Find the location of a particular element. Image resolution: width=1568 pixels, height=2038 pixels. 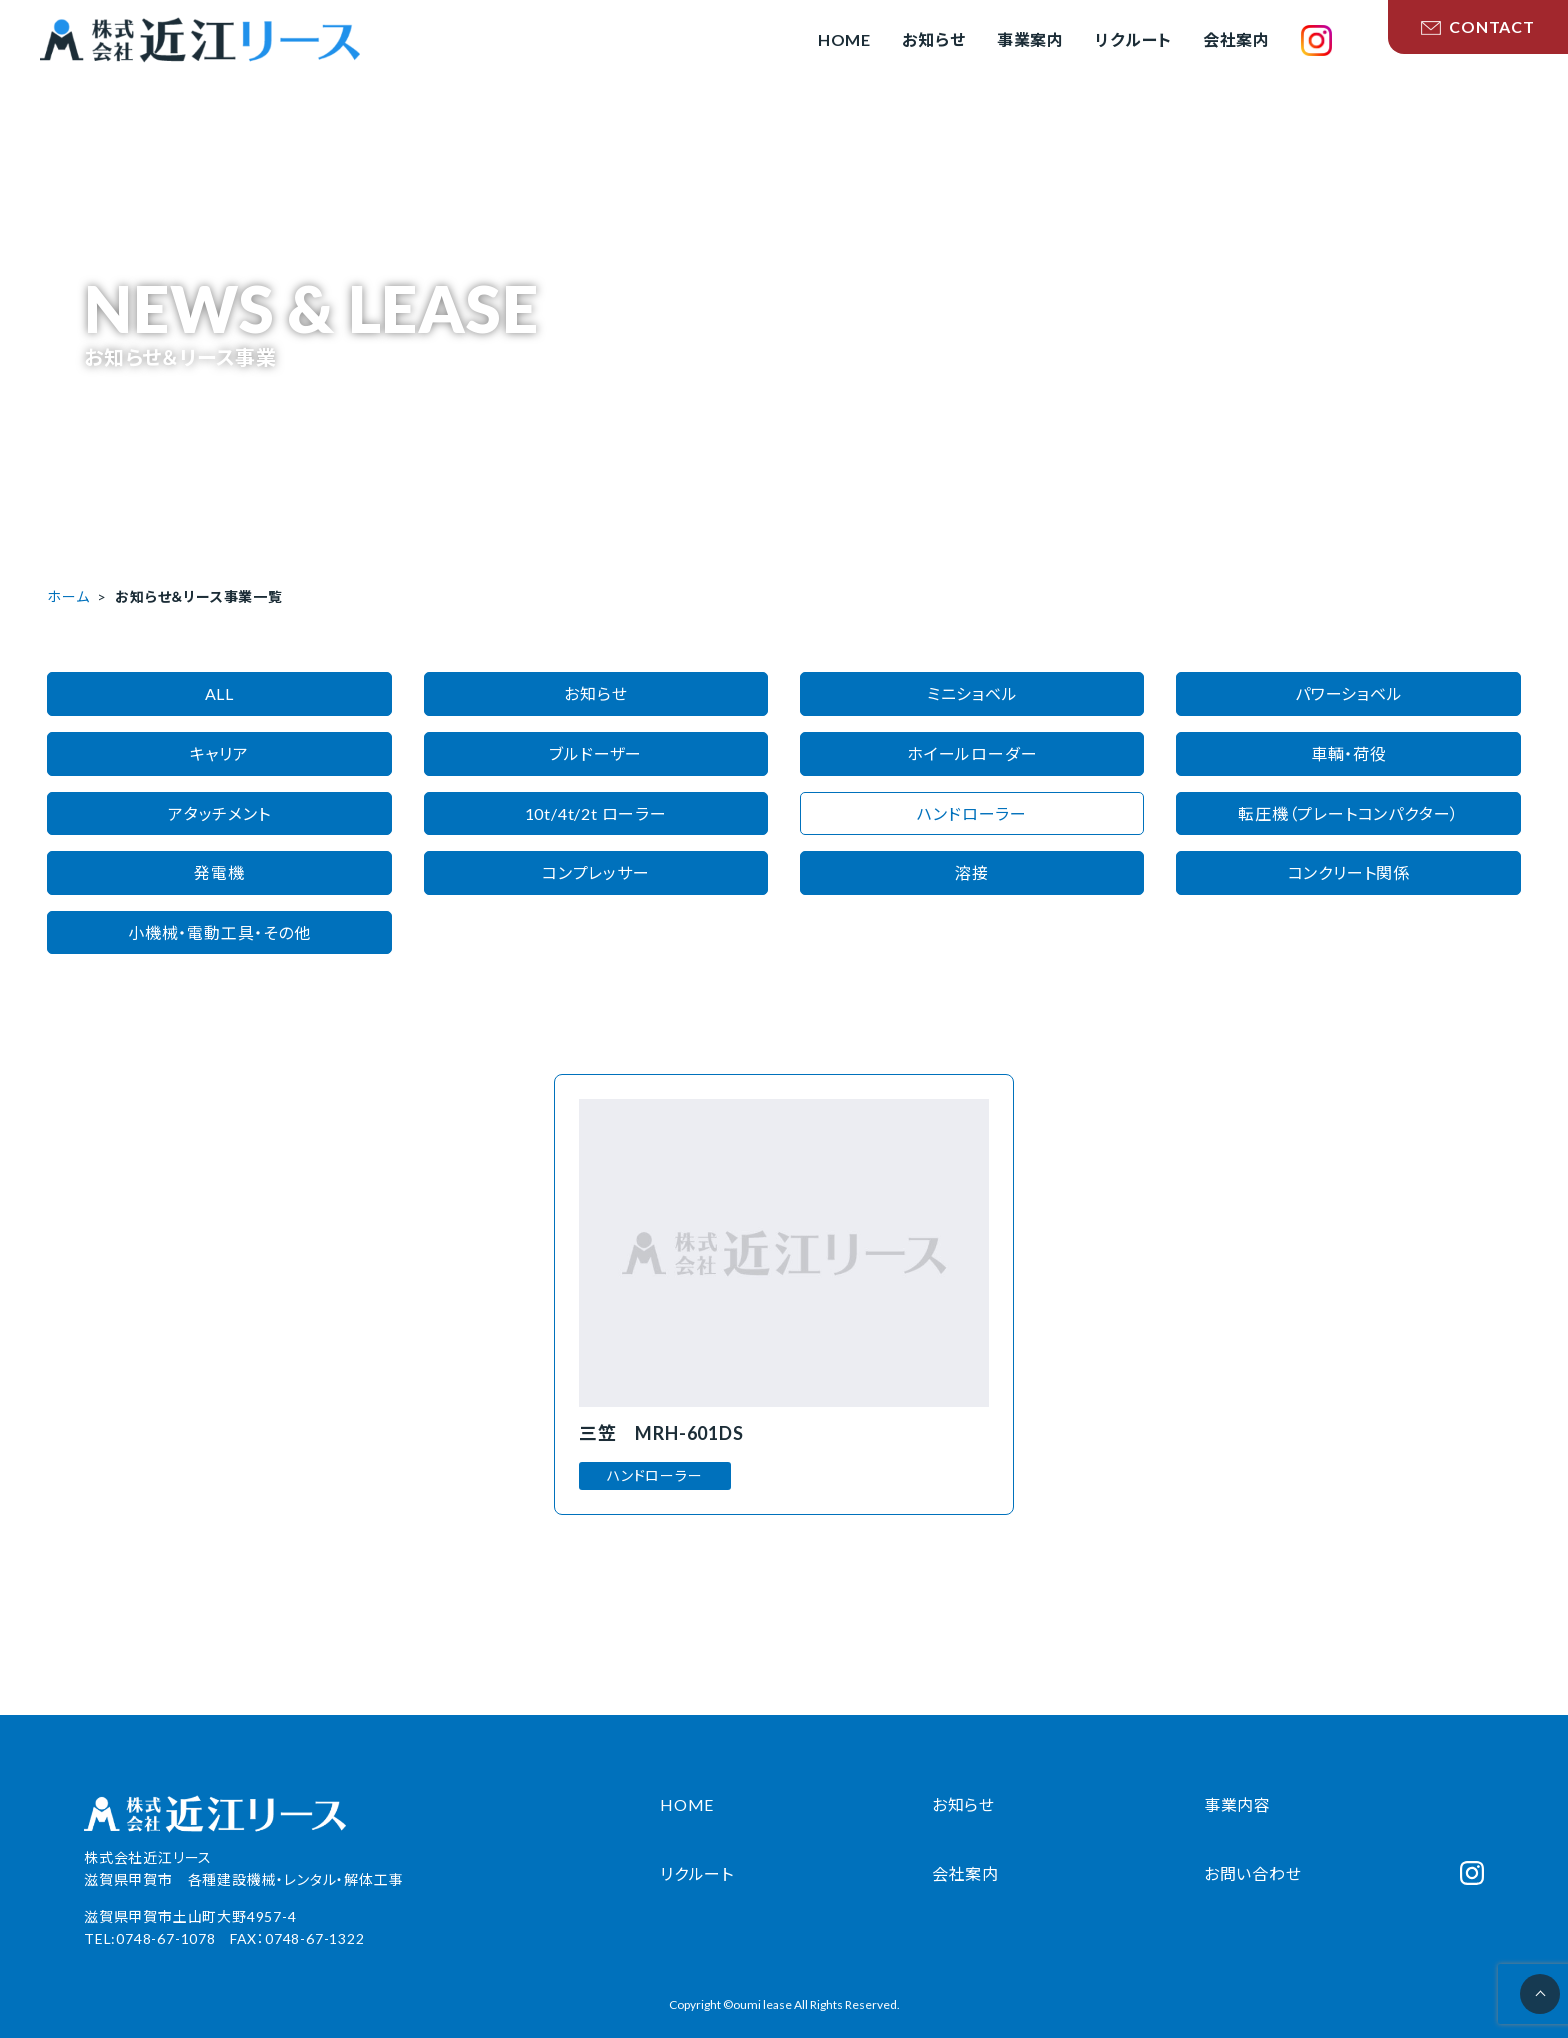

パワーショベル is located at coordinates (1349, 693).